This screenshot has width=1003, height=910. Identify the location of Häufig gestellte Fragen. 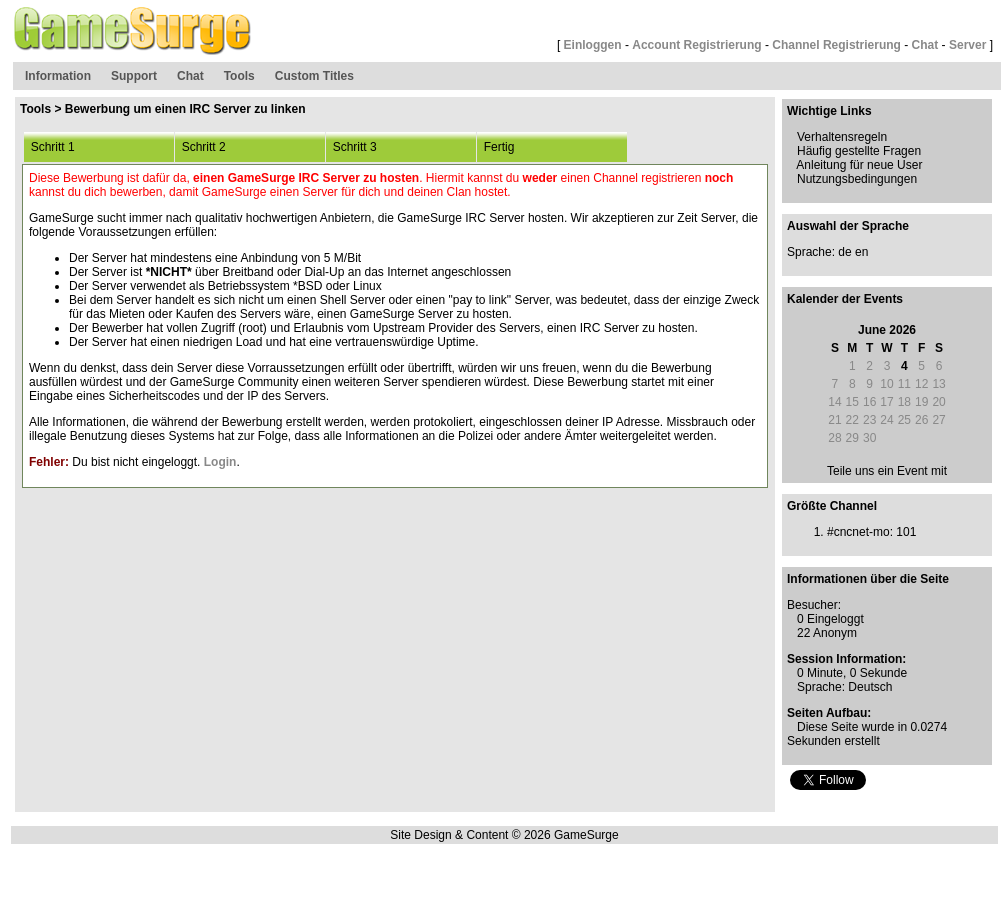
(859, 151).